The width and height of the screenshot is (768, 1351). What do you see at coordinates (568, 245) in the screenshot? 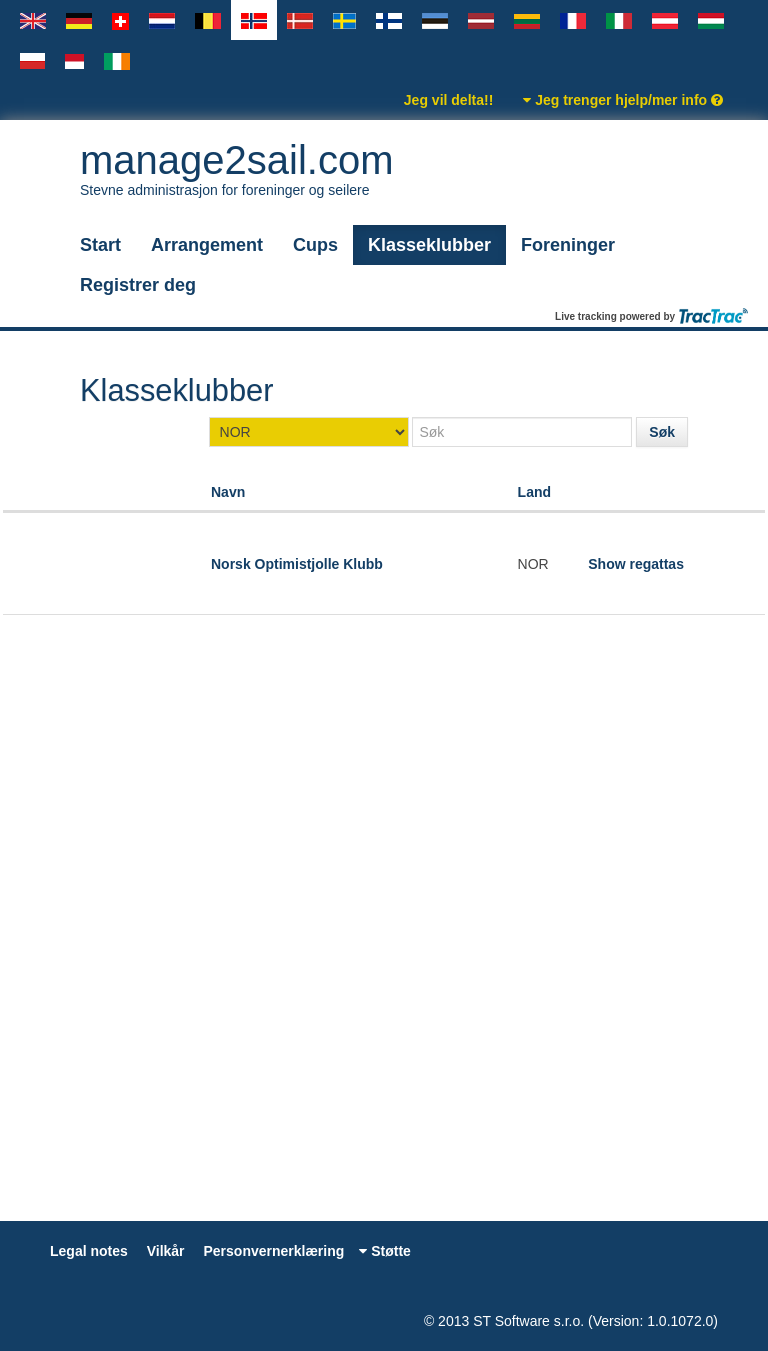
I see `Foreninger` at bounding box center [568, 245].